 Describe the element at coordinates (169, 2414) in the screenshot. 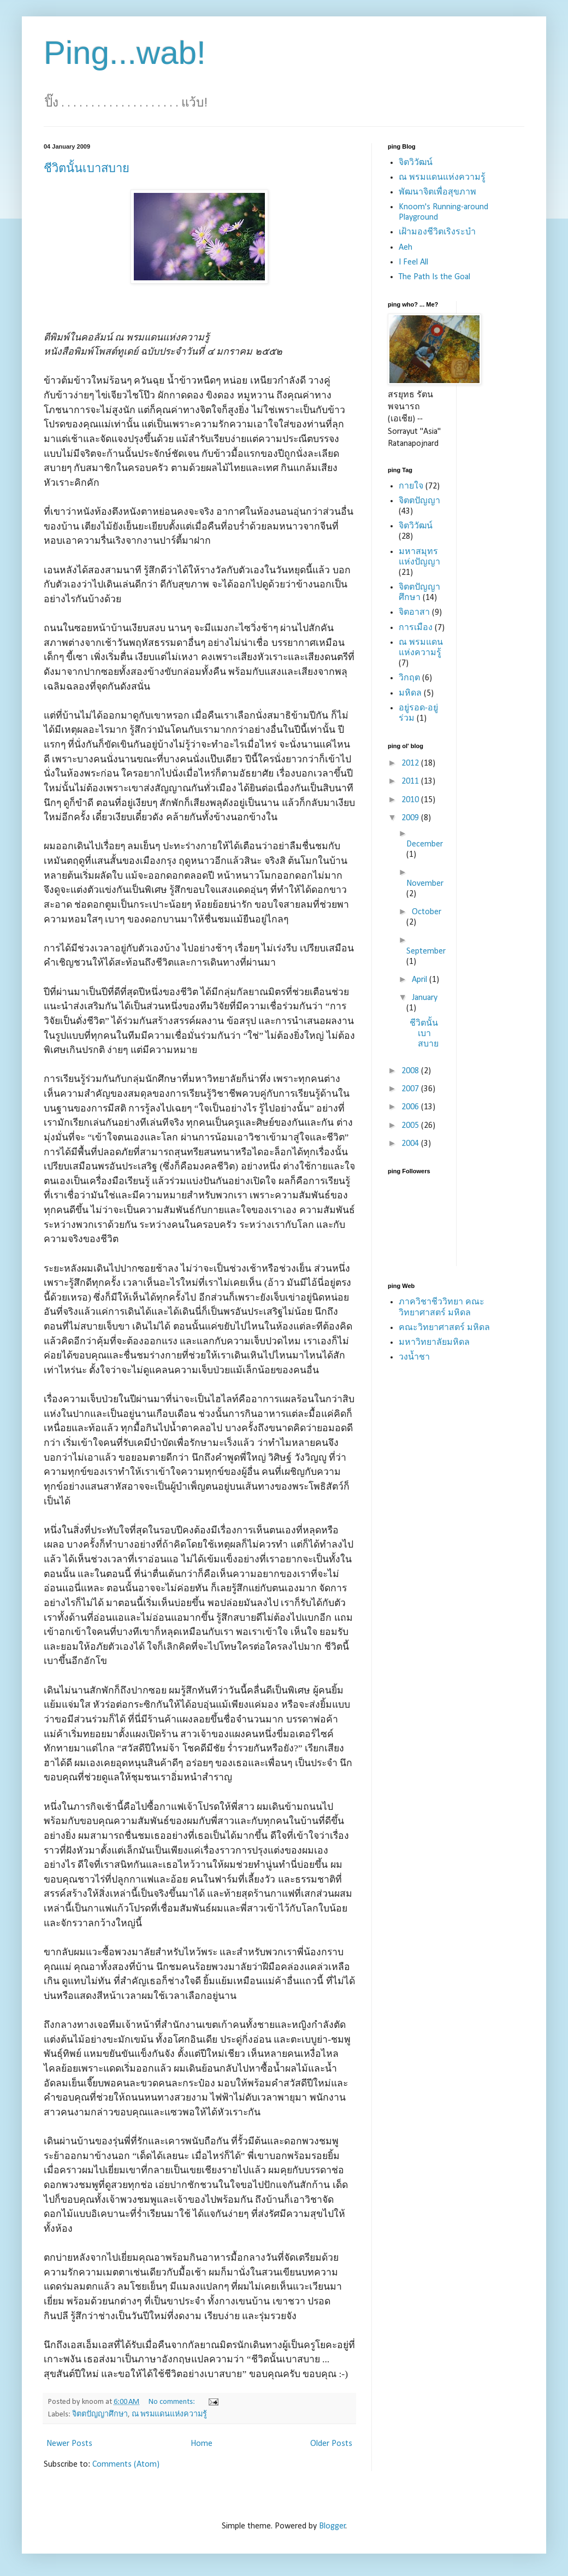

I see `ณ พรมแดนแห่งความรู้` at that location.